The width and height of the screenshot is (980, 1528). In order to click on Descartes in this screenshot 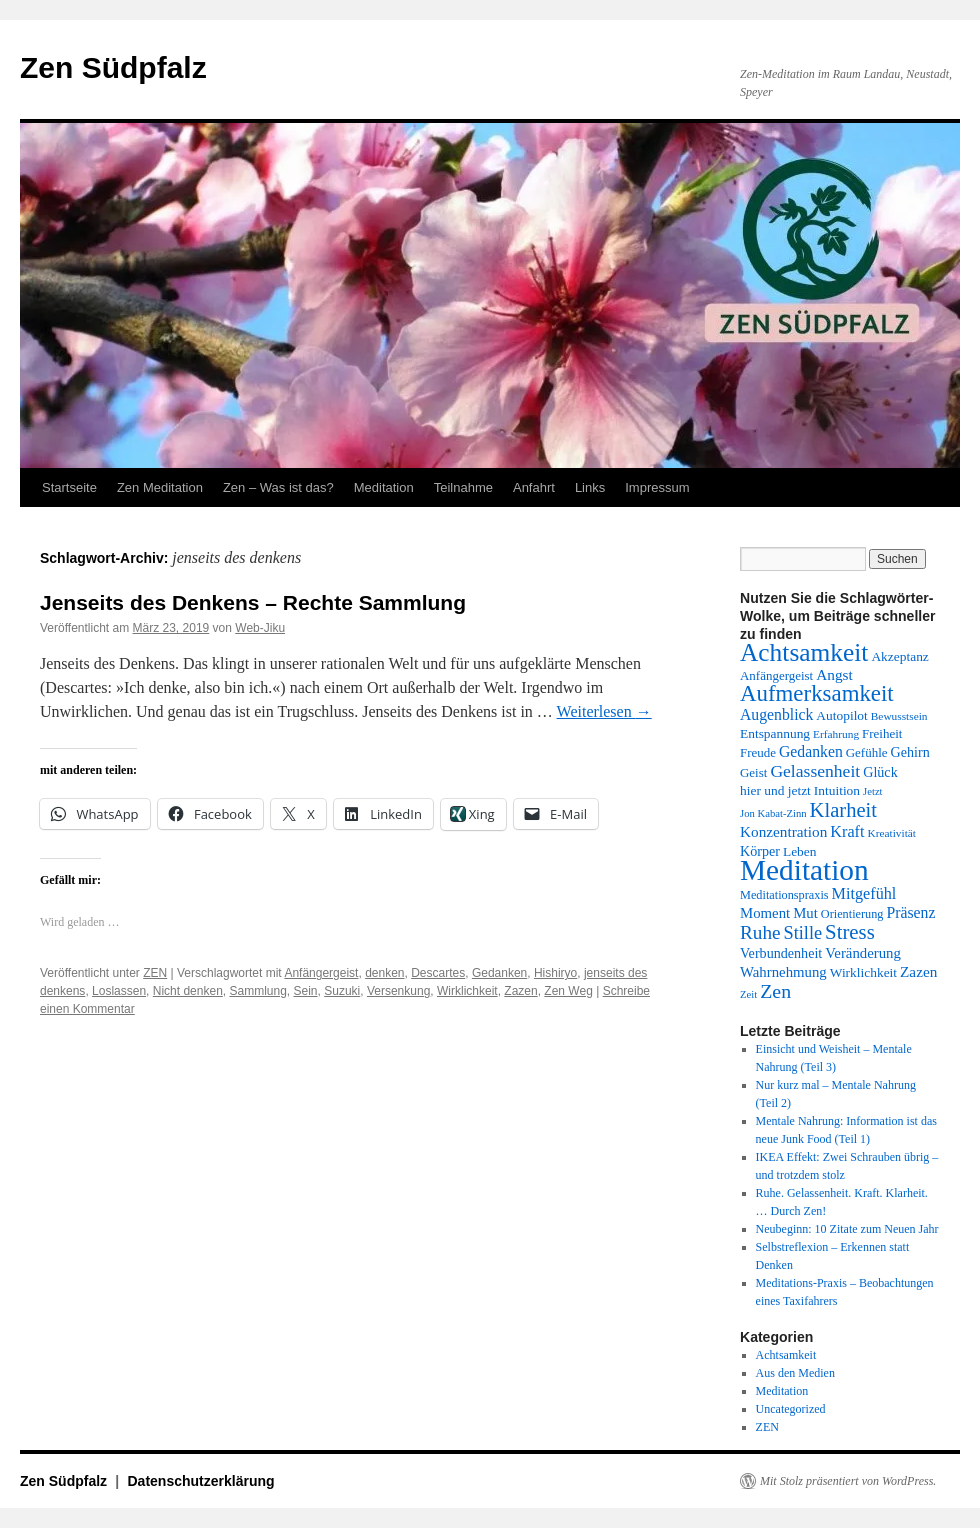, I will do `click(438, 973)`.